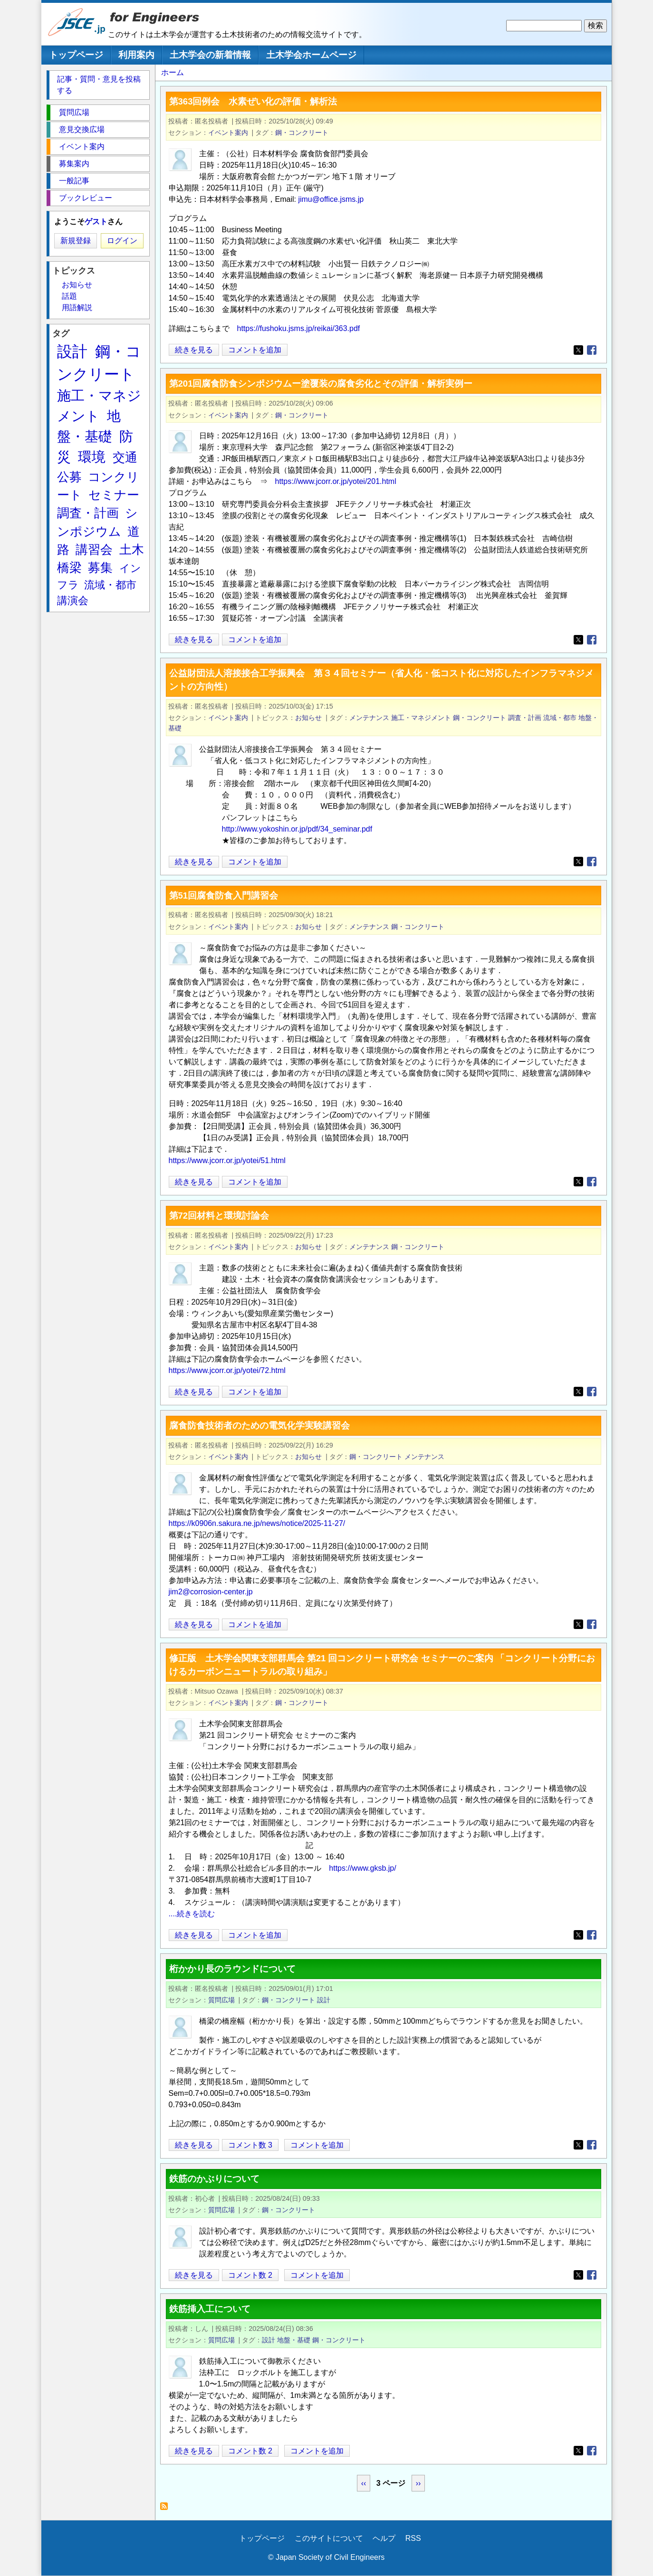  What do you see at coordinates (72, 600) in the screenshot?
I see `講演会` at bounding box center [72, 600].